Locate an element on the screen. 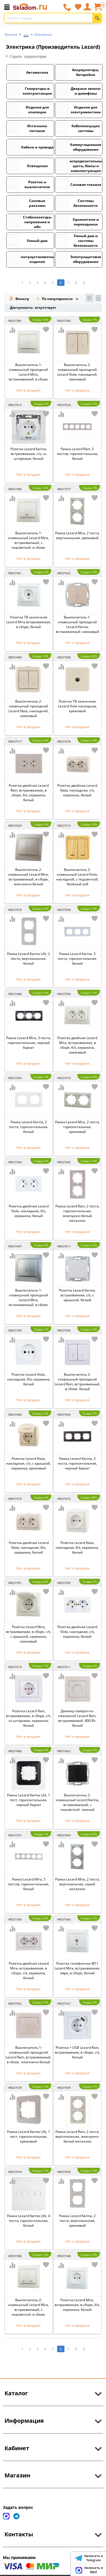 This screenshot has width=106, height=2576. Розетка двойная Lezard Viola, накладная, б/з, керамика, белый is located at coordinates (29, 1211).